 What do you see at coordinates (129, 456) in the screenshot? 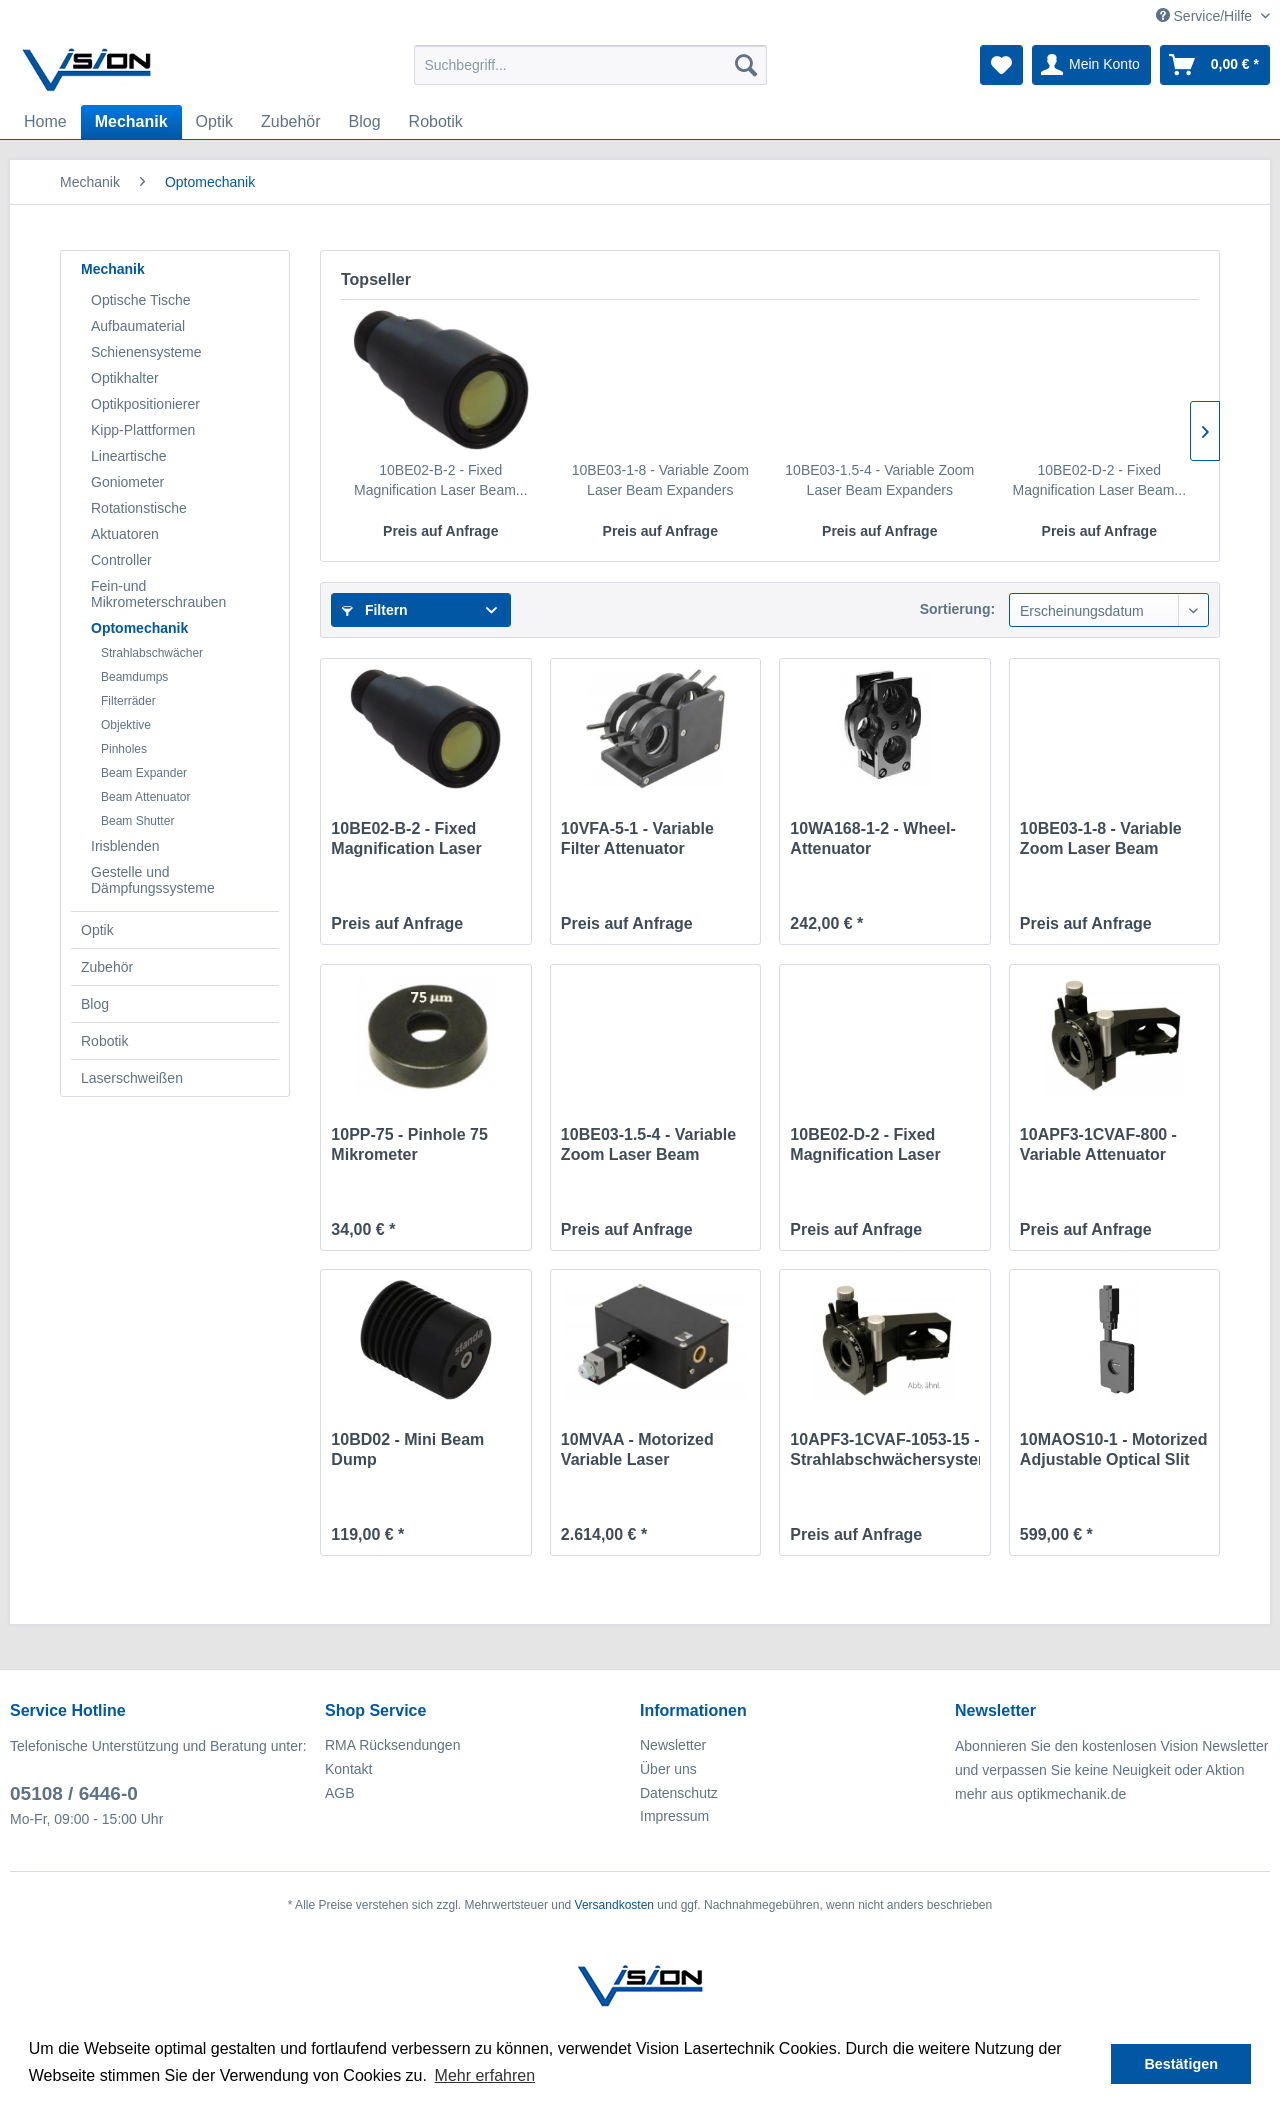
I see `Lineartische` at bounding box center [129, 456].